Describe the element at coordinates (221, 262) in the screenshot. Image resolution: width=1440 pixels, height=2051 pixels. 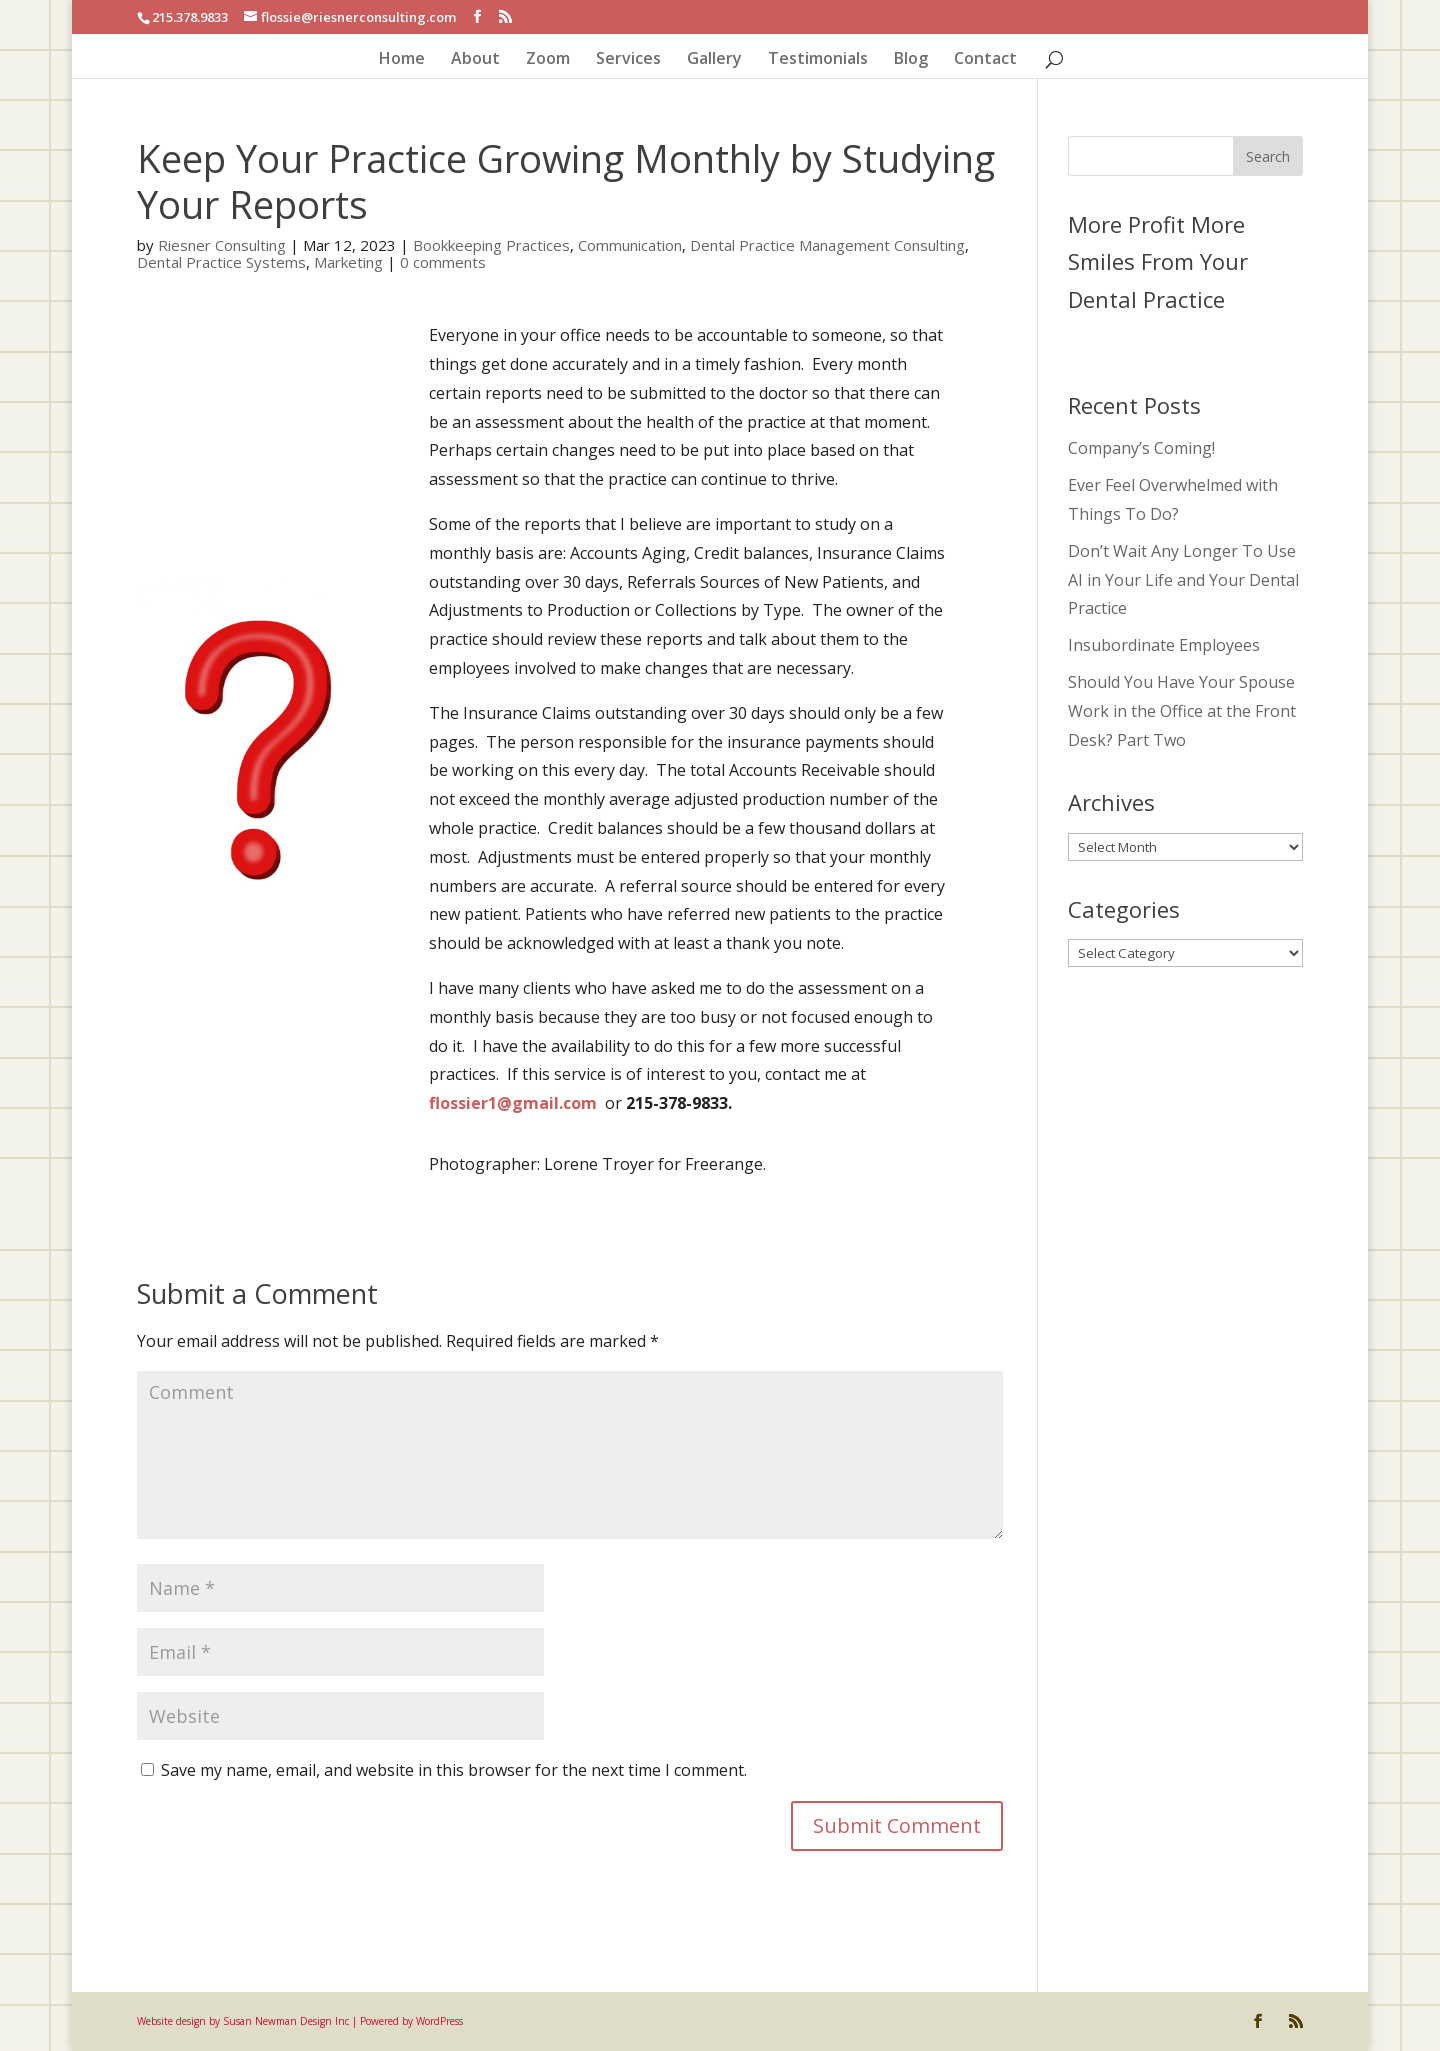
I see `Dental Practice Systems` at that location.